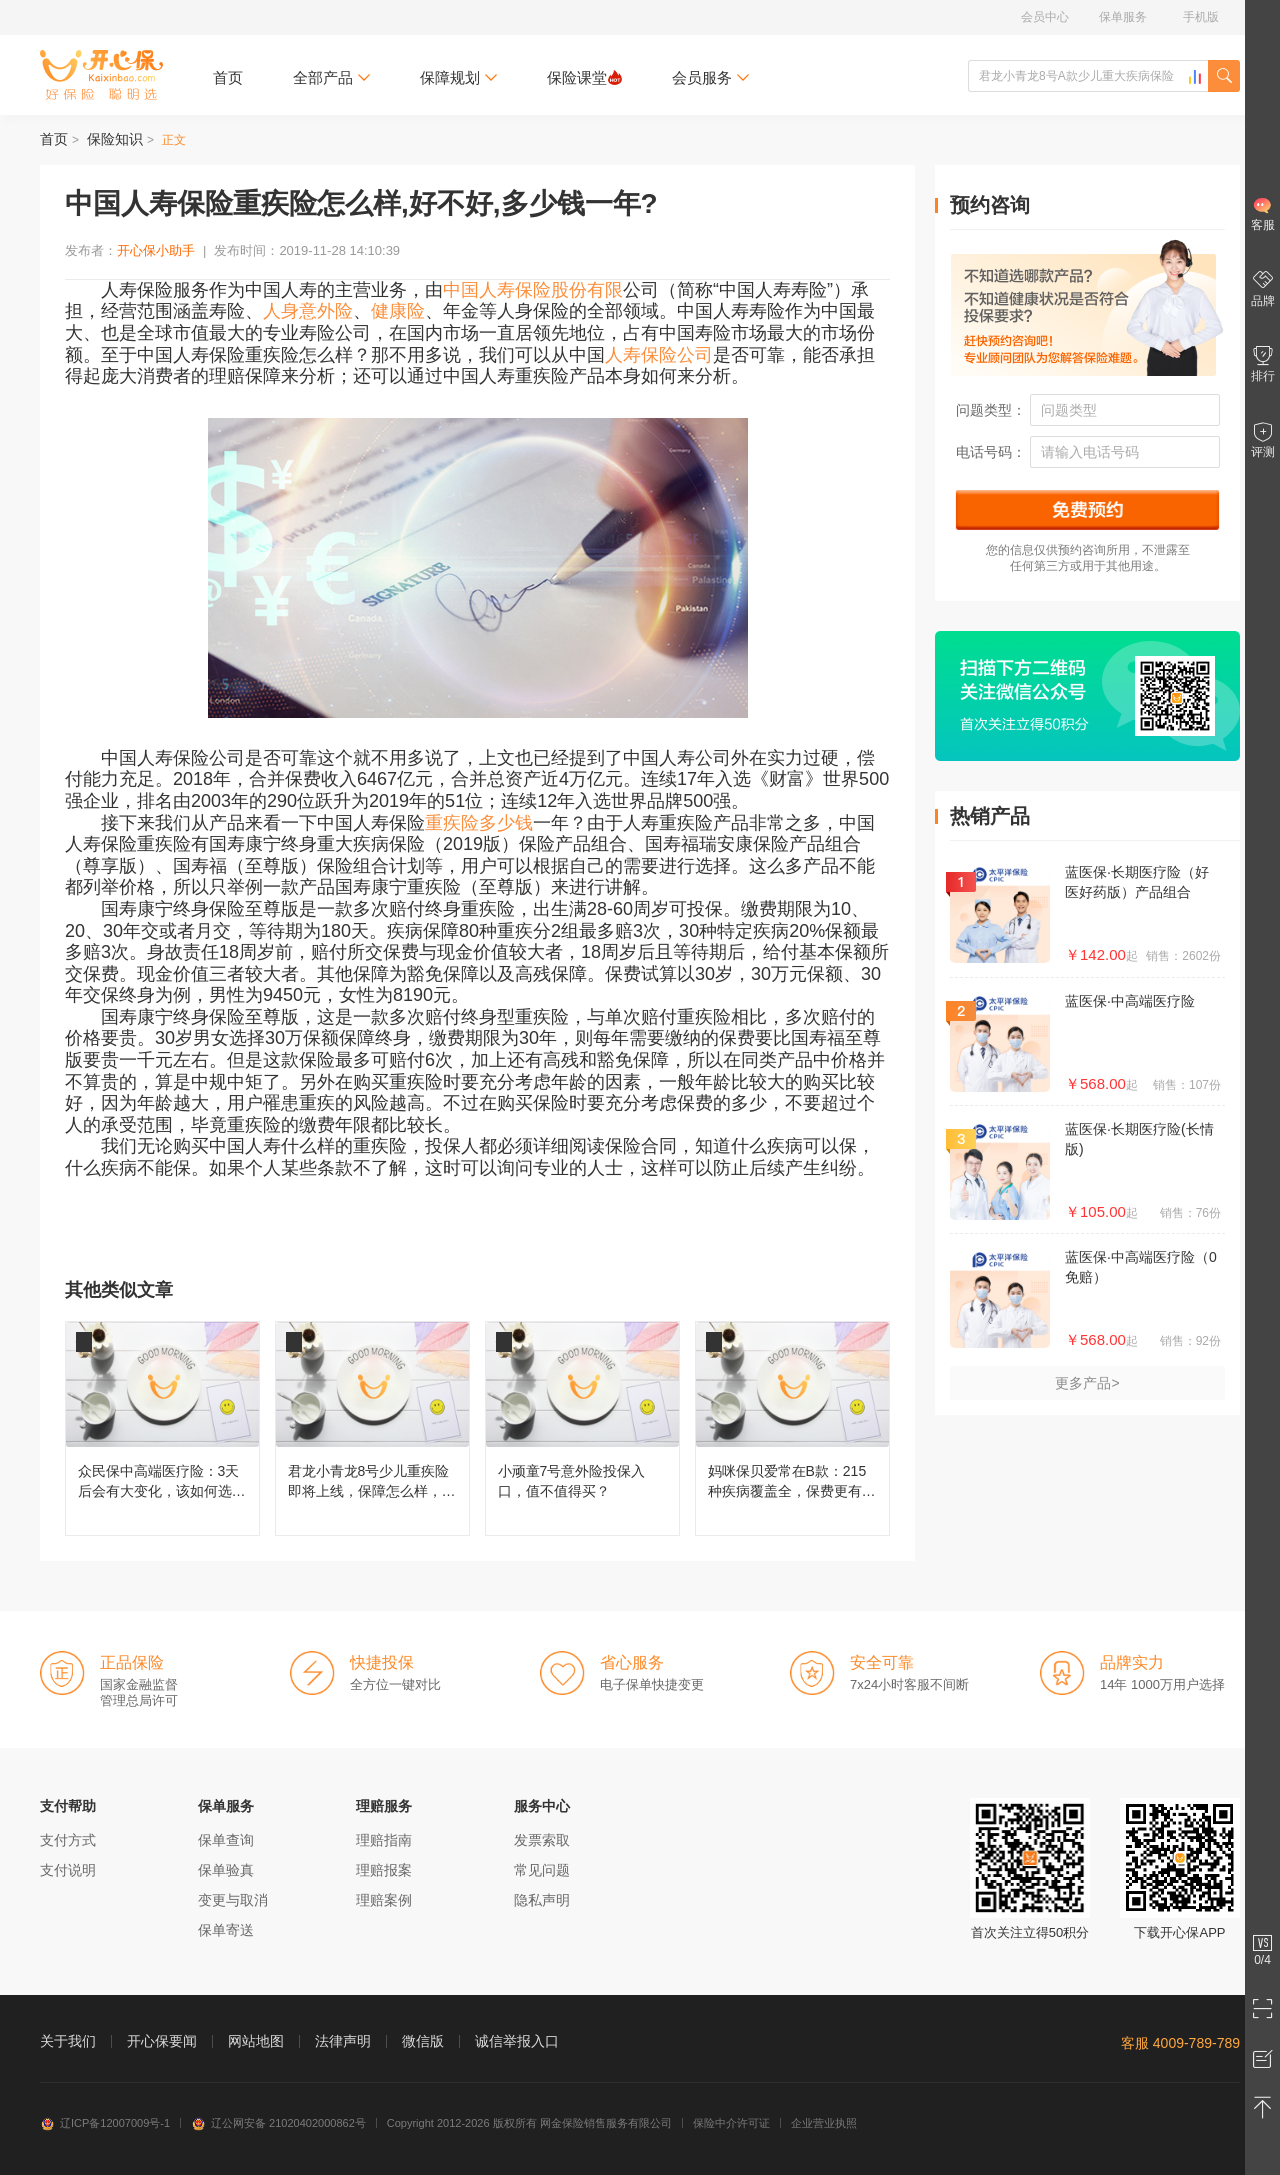 The height and width of the screenshot is (2175, 1280). Describe the element at coordinates (792, 1428) in the screenshot. I see `妈咪保贝爱常在B款：215种疾病覆盖全，保费更有性价比！` at that location.